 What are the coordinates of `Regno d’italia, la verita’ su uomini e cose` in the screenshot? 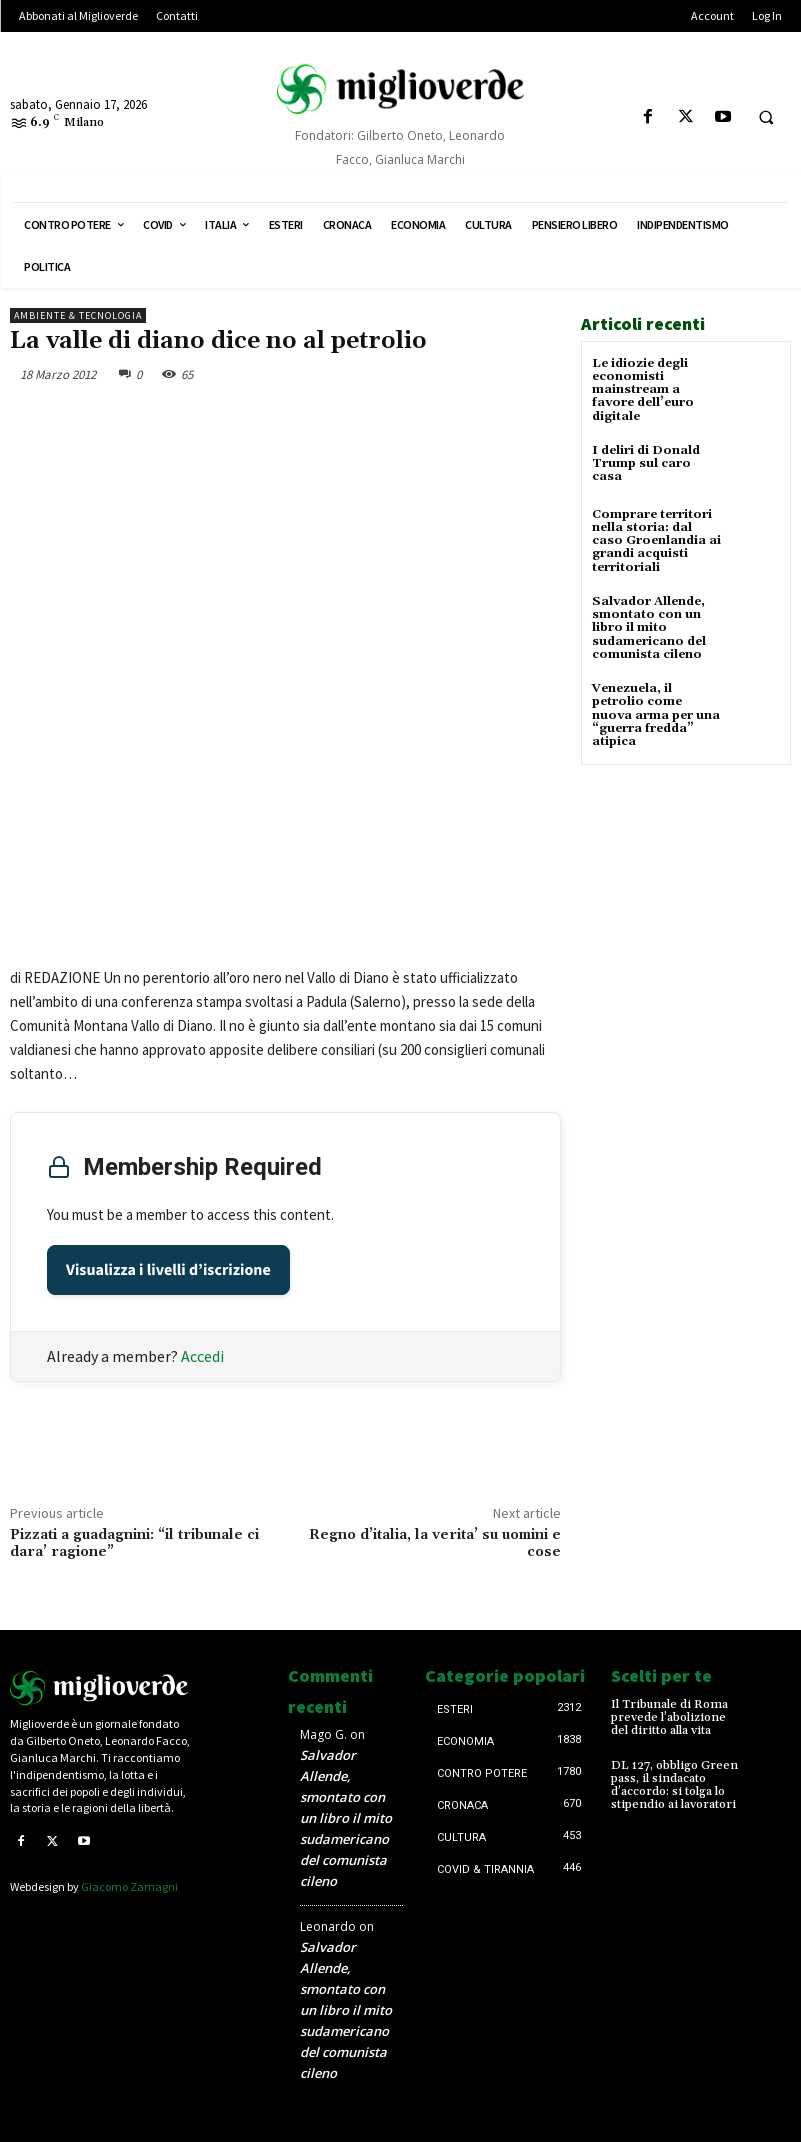 It's located at (435, 1543).